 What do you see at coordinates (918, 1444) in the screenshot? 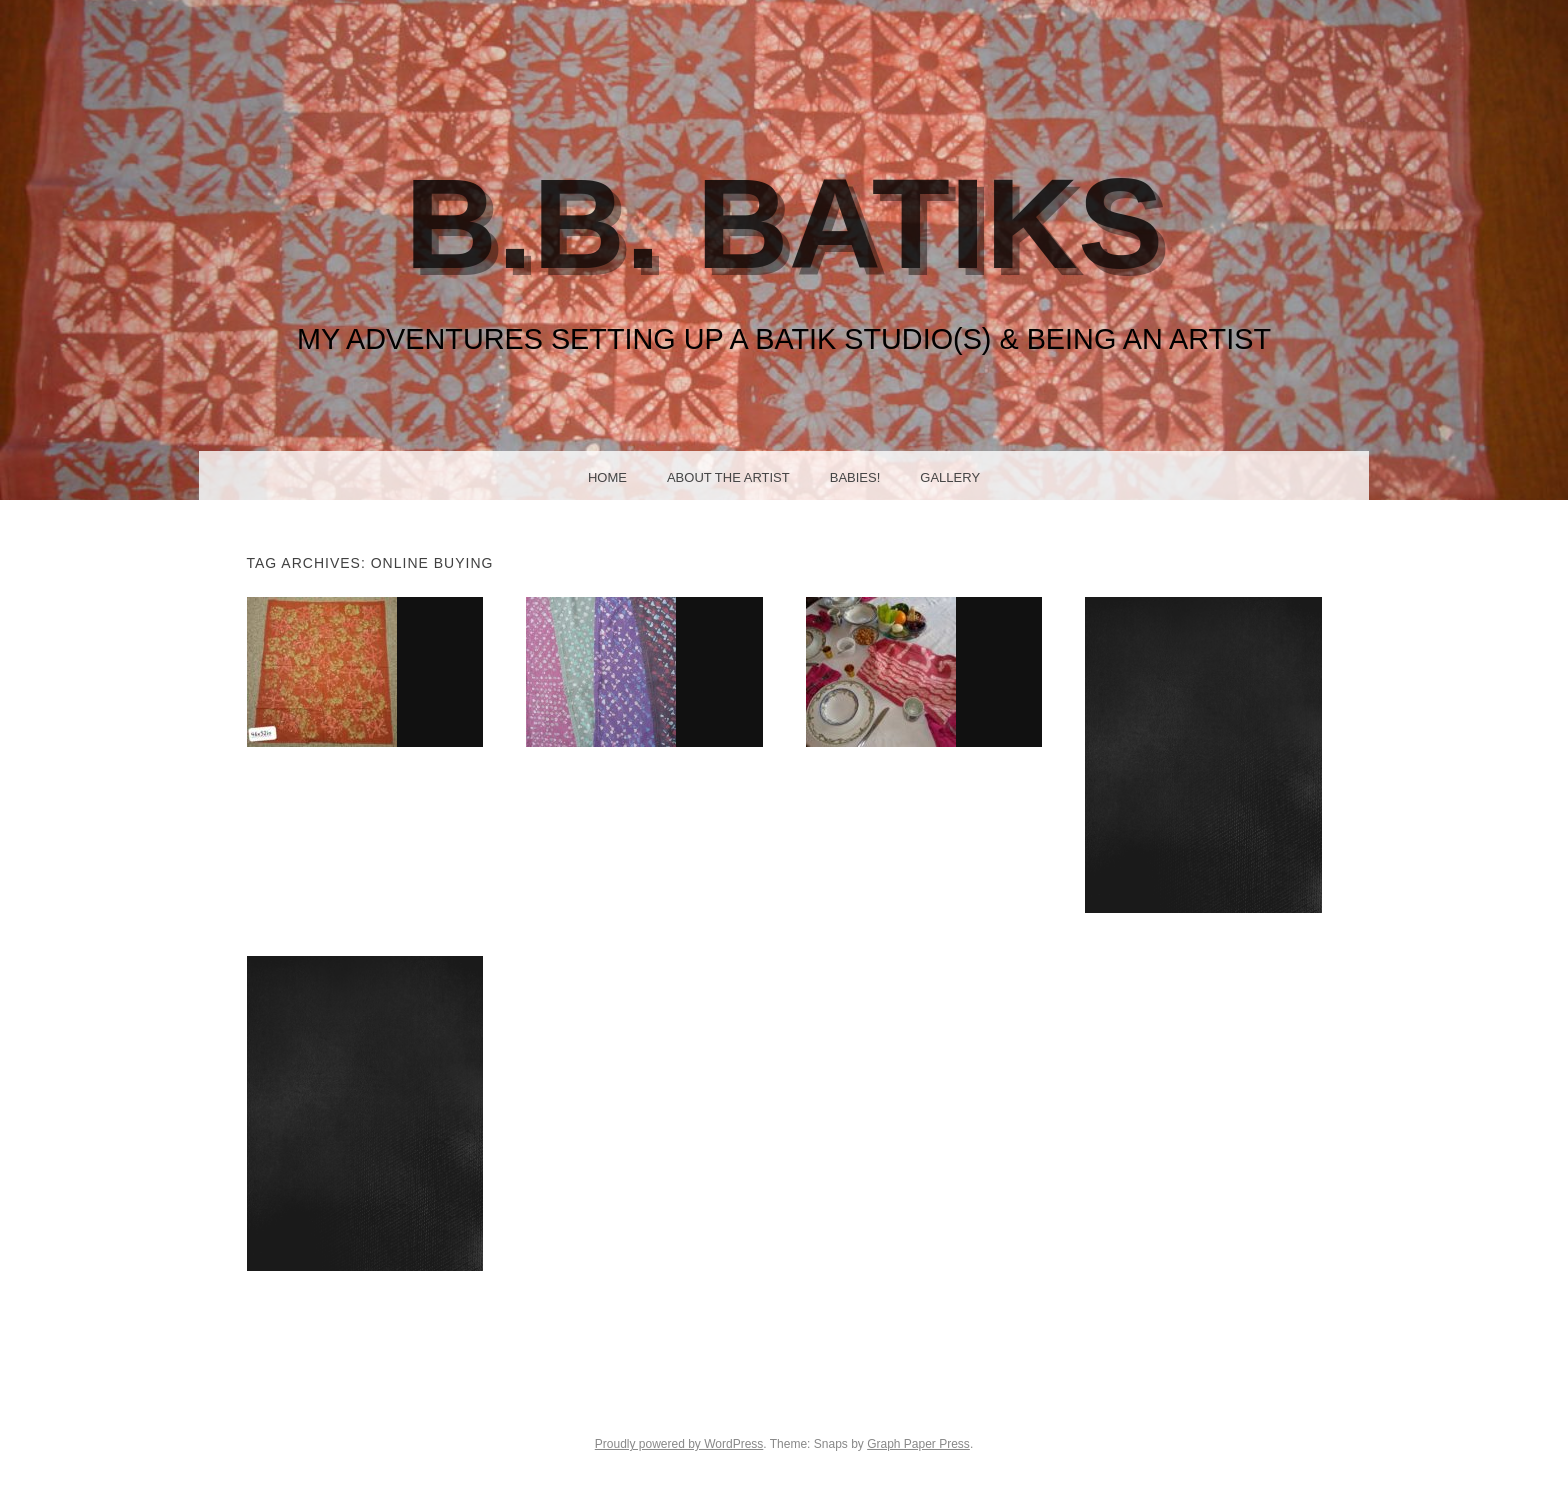
I see `Graph Paper Press` at bounding box center [918, 1444].